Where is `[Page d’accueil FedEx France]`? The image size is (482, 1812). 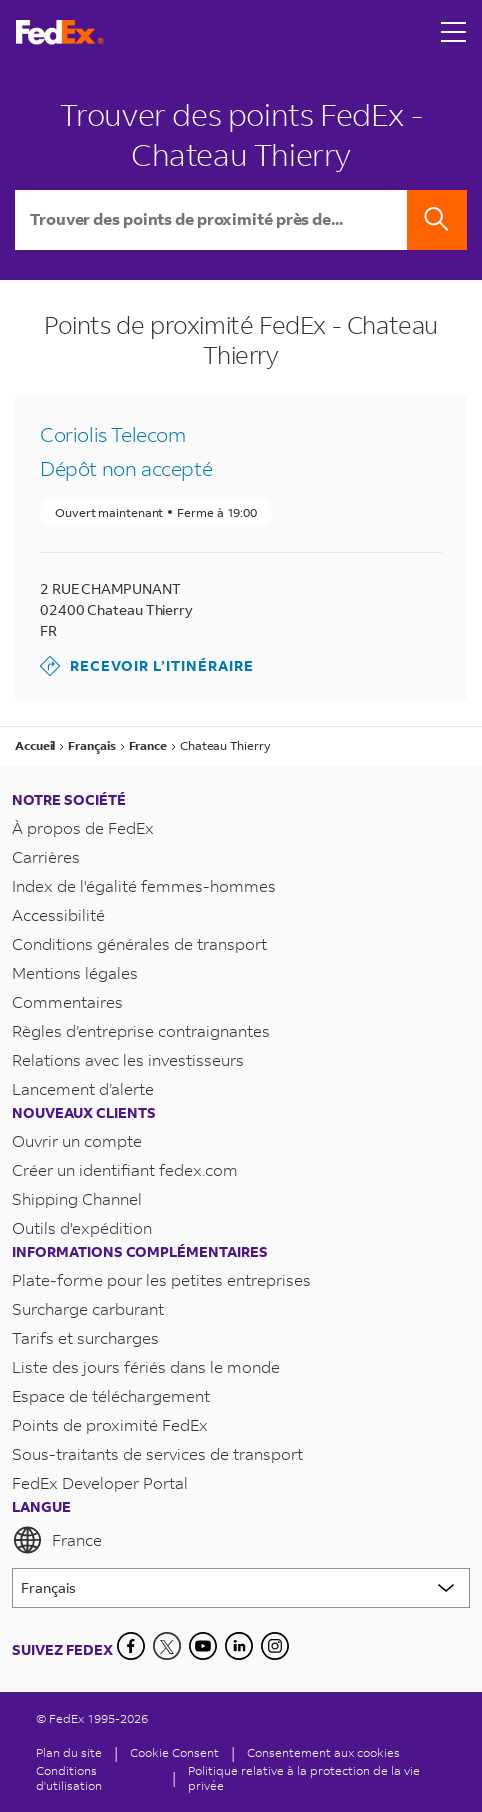 [Page d’accueil FedEx France] is located at coordinates (60, 32).